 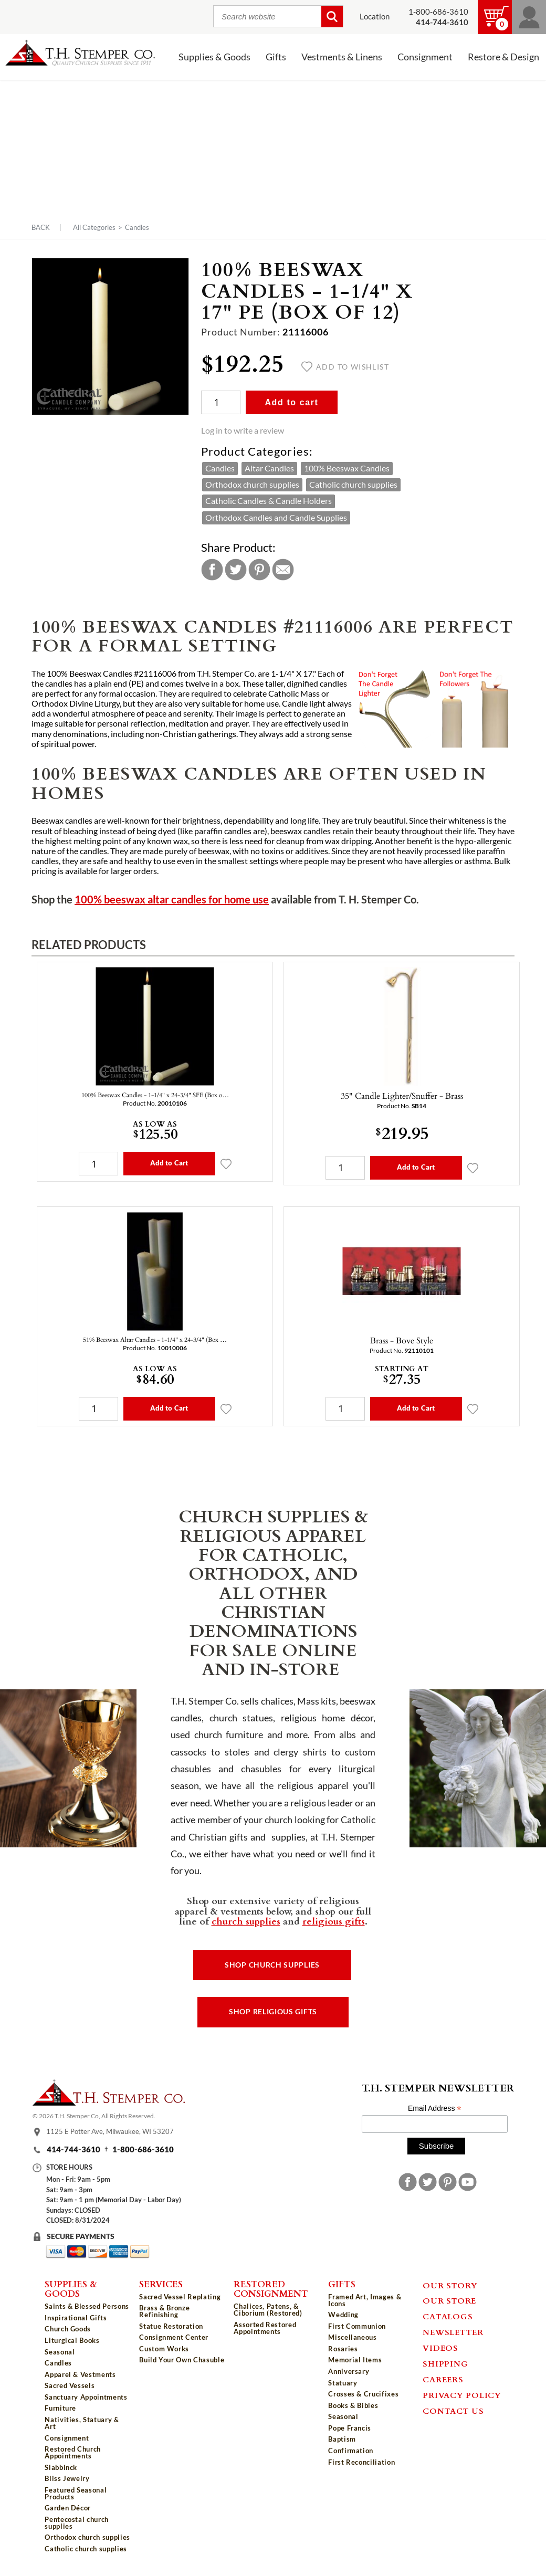 I want to click on Twitter, so click(x=236, y=570).